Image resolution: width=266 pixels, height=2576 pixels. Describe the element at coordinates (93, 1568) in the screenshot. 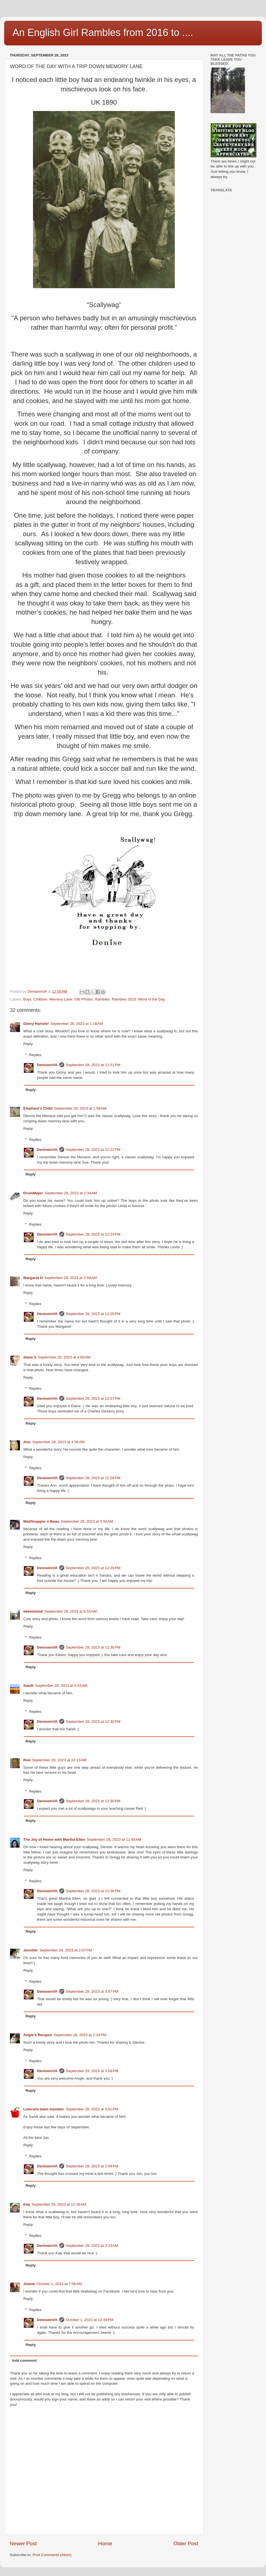

I see `September 28, 2023 at 12:29 PM` at that location.